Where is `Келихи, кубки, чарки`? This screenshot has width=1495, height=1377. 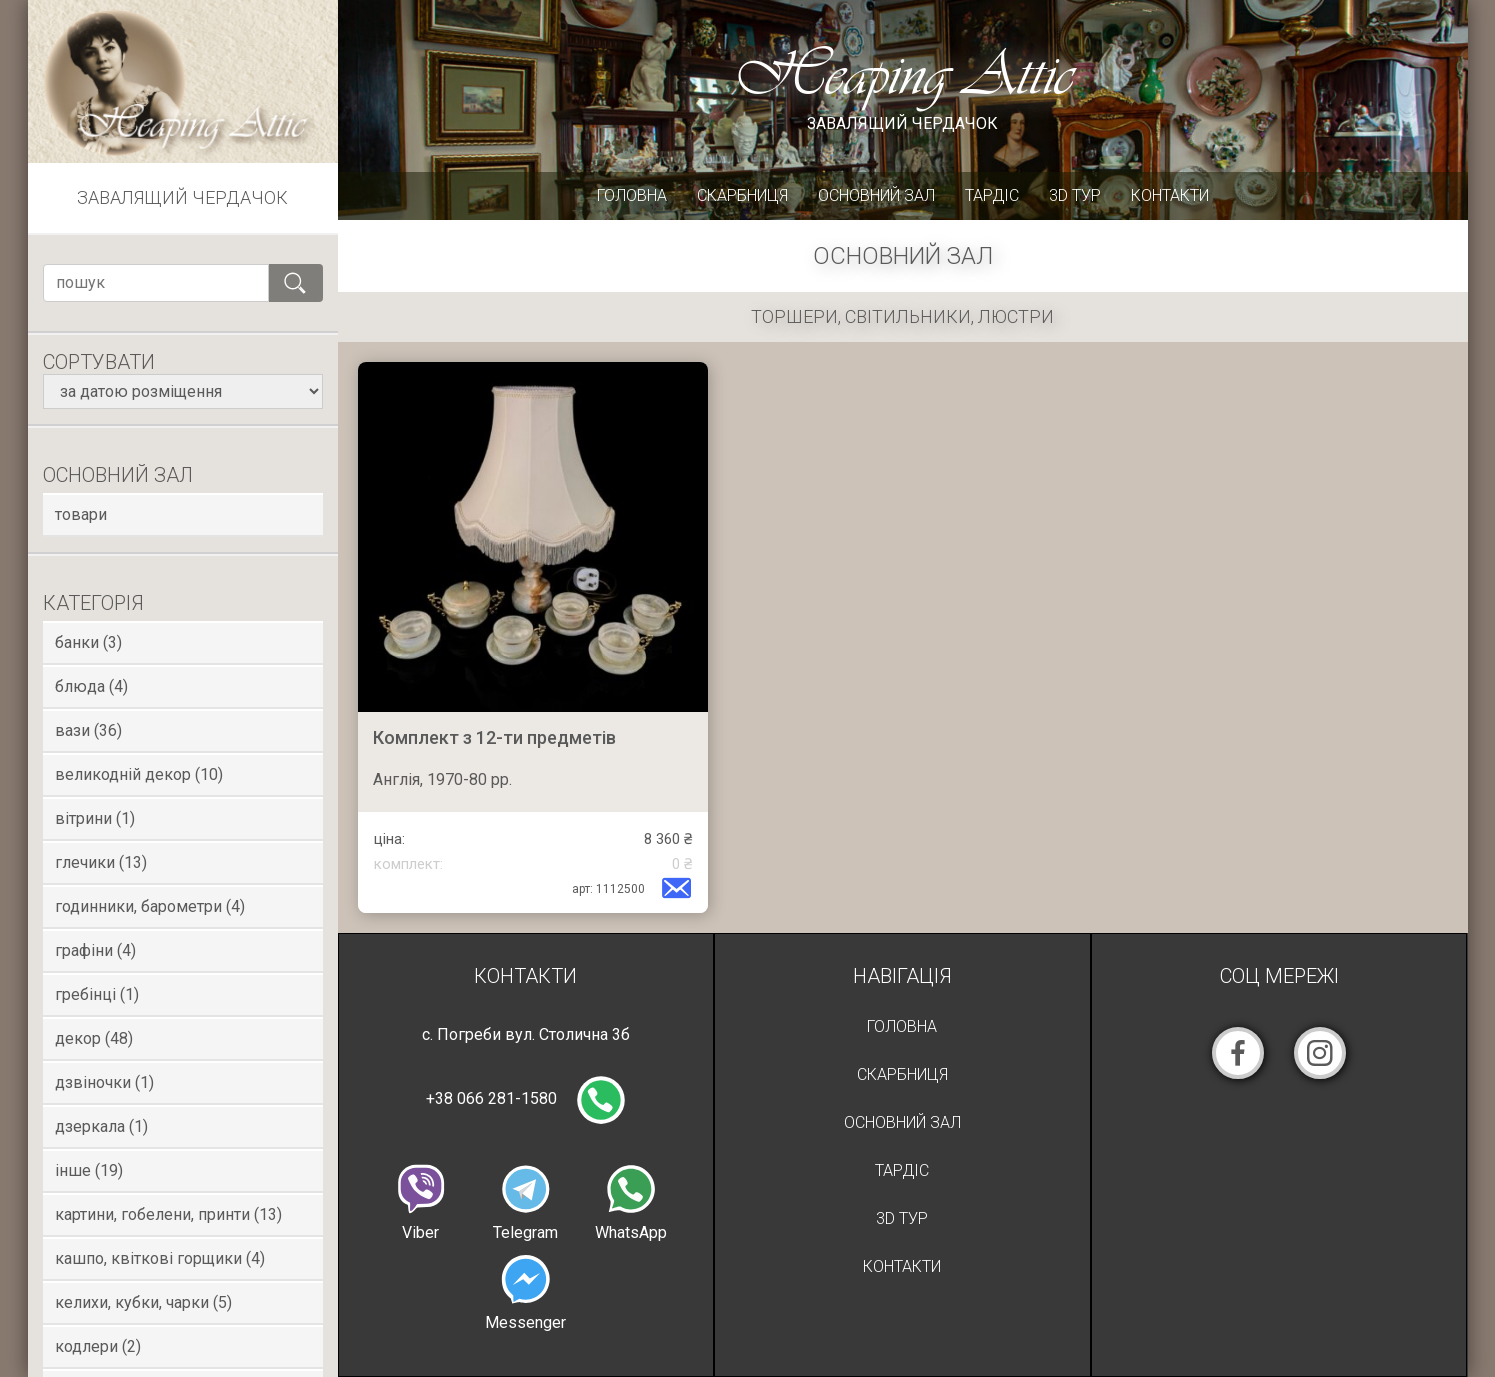 Келихи, кубки, чарки is located at coordinates (143, 1302).